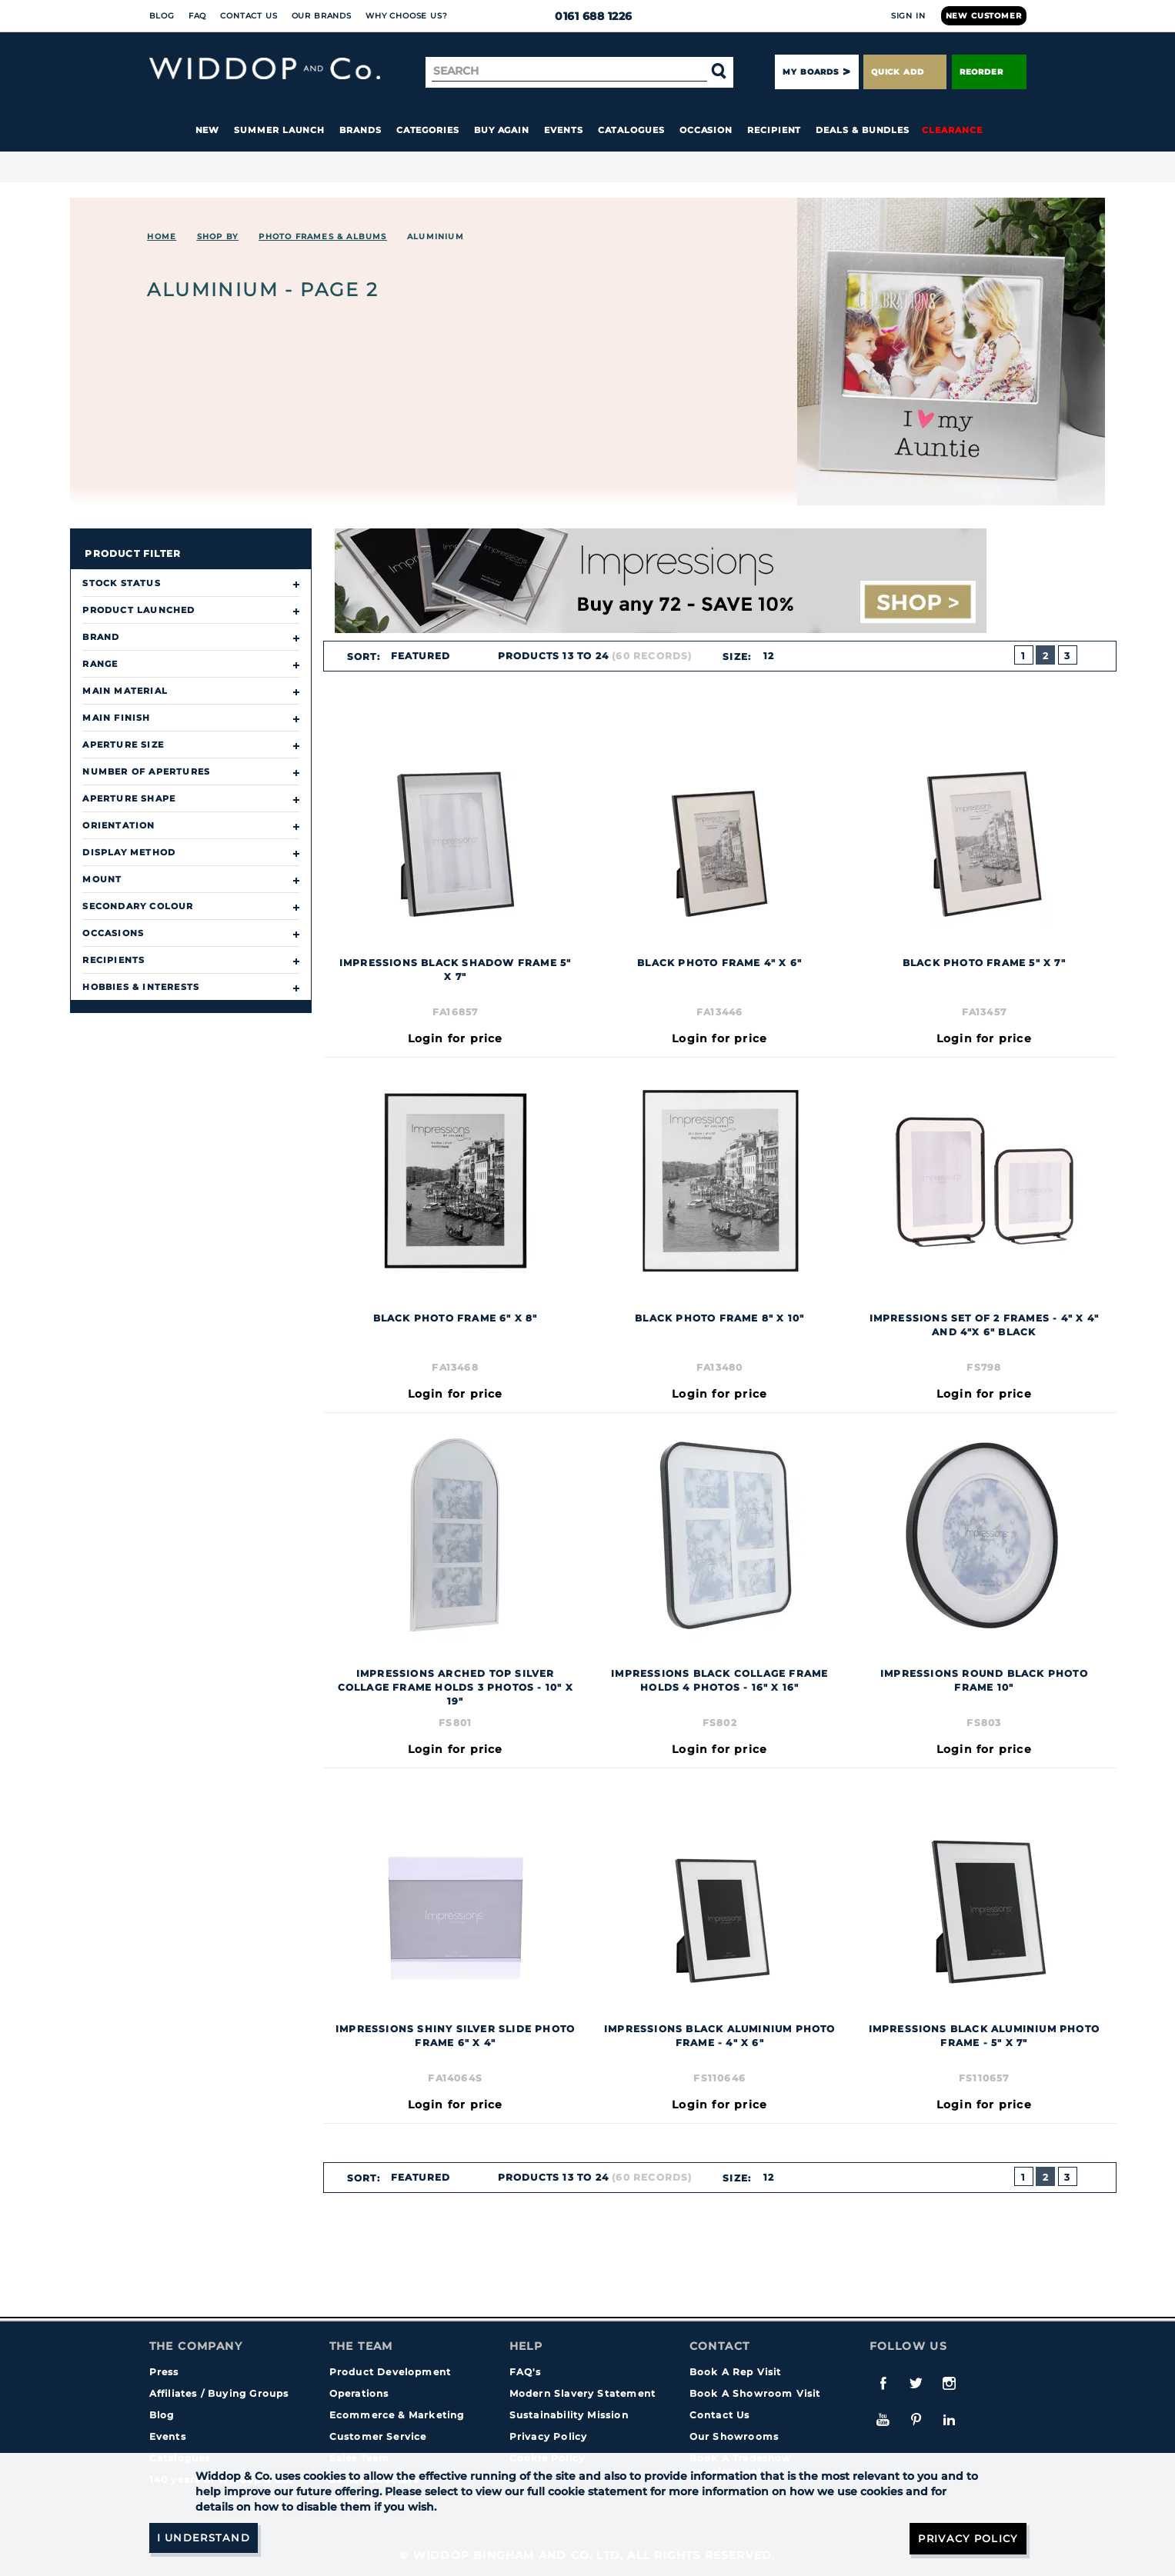  What do you see at coordinates (162, 16) in the screenshot?
I see `Blog` at bounding box center [162, 16].